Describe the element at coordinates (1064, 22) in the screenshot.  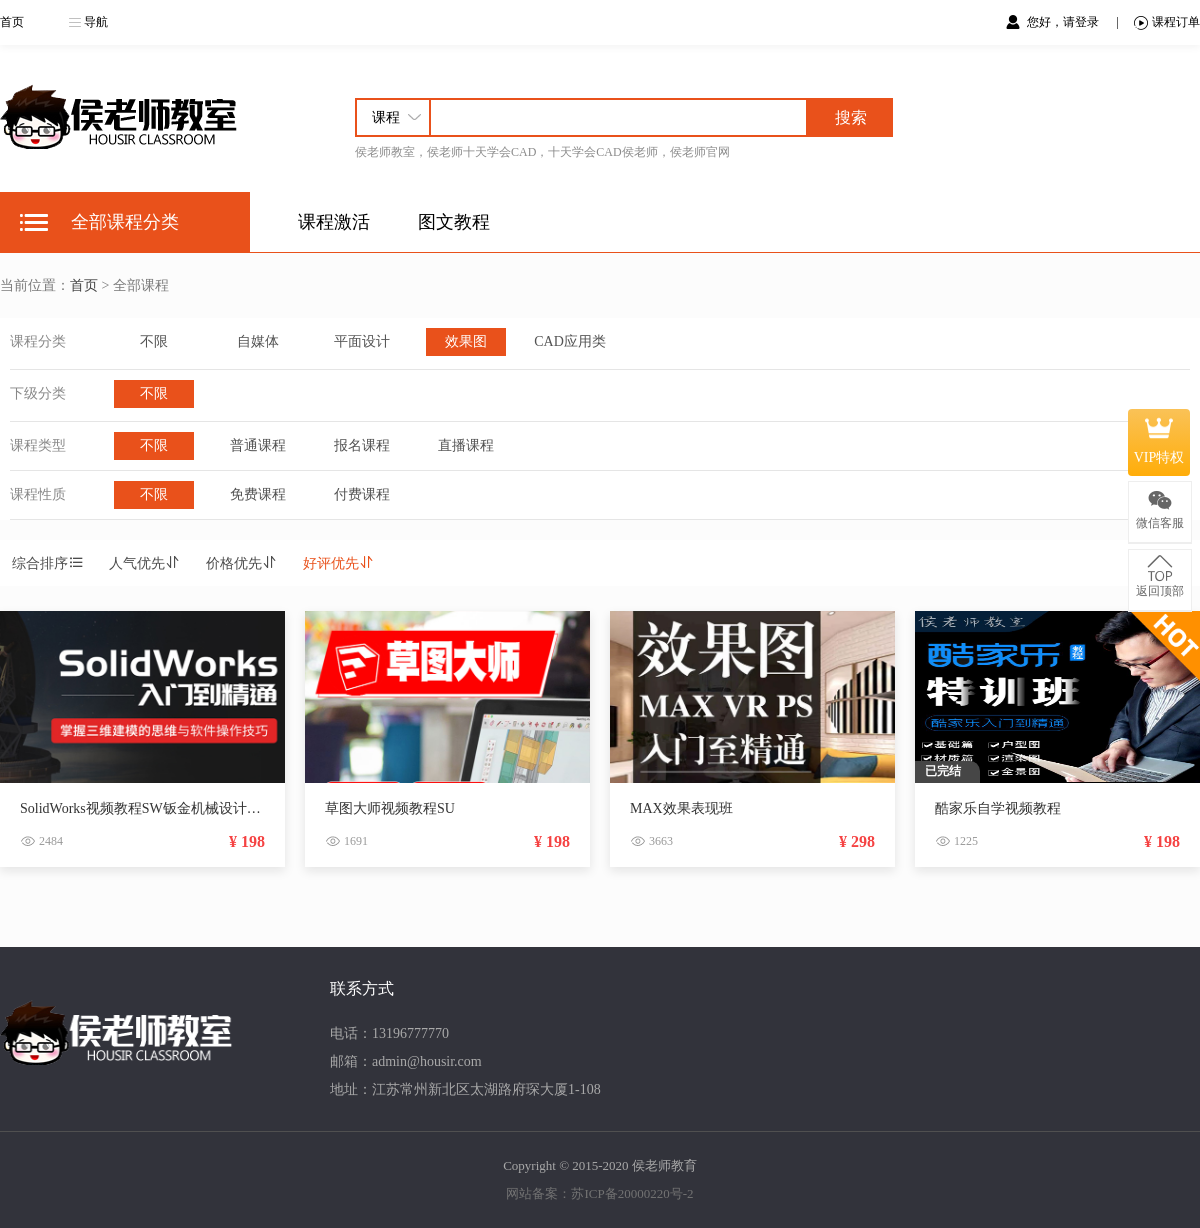
I see `您好，请登录` at that location.